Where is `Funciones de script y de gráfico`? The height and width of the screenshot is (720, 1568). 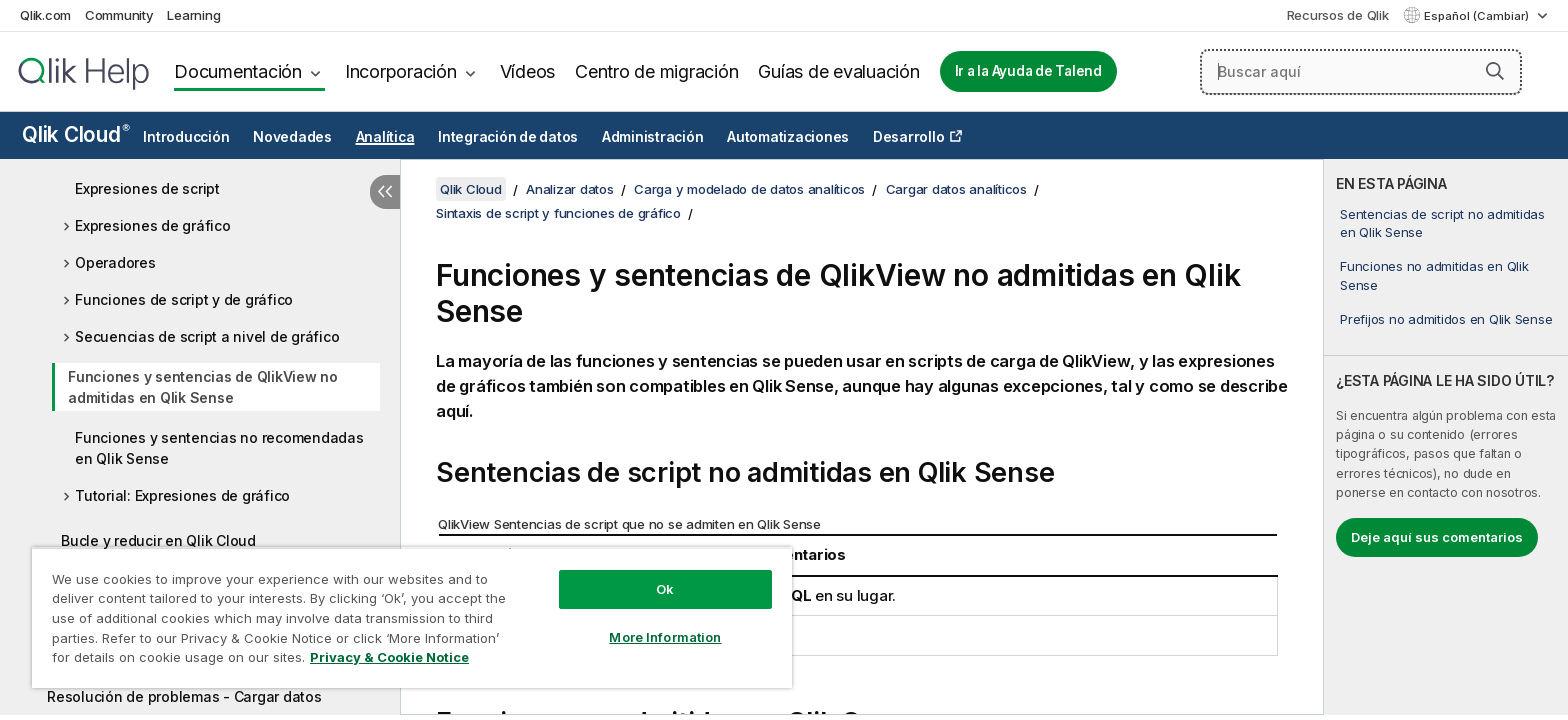 Funciones de script y de gráfico is located at coordinates (184, 299).